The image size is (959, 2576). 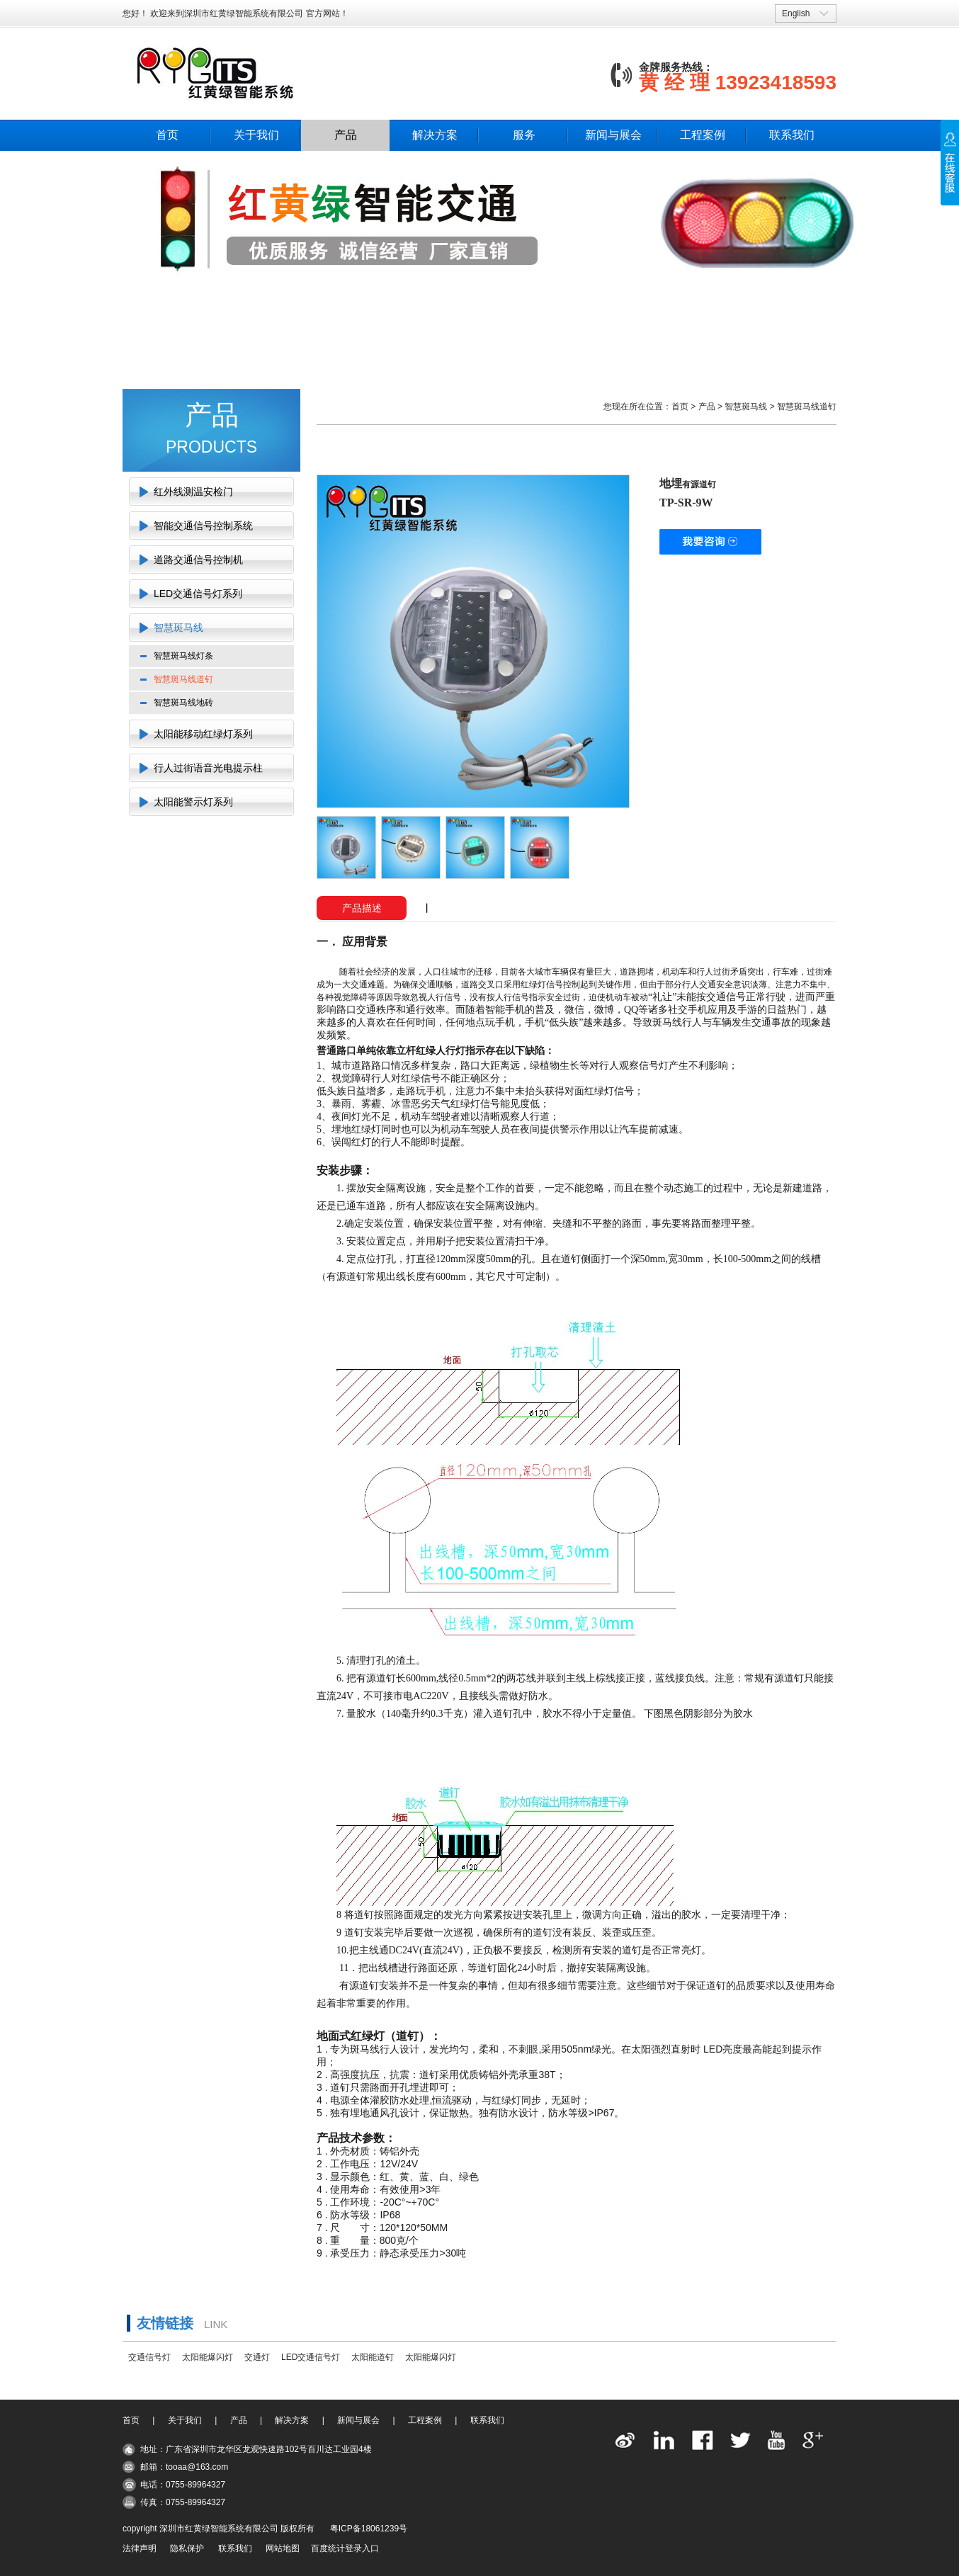 What do you see at coordinates (198, 593) in the screenshot?
I see `LED交通信号灯系列` at bounding box center [198, 593].